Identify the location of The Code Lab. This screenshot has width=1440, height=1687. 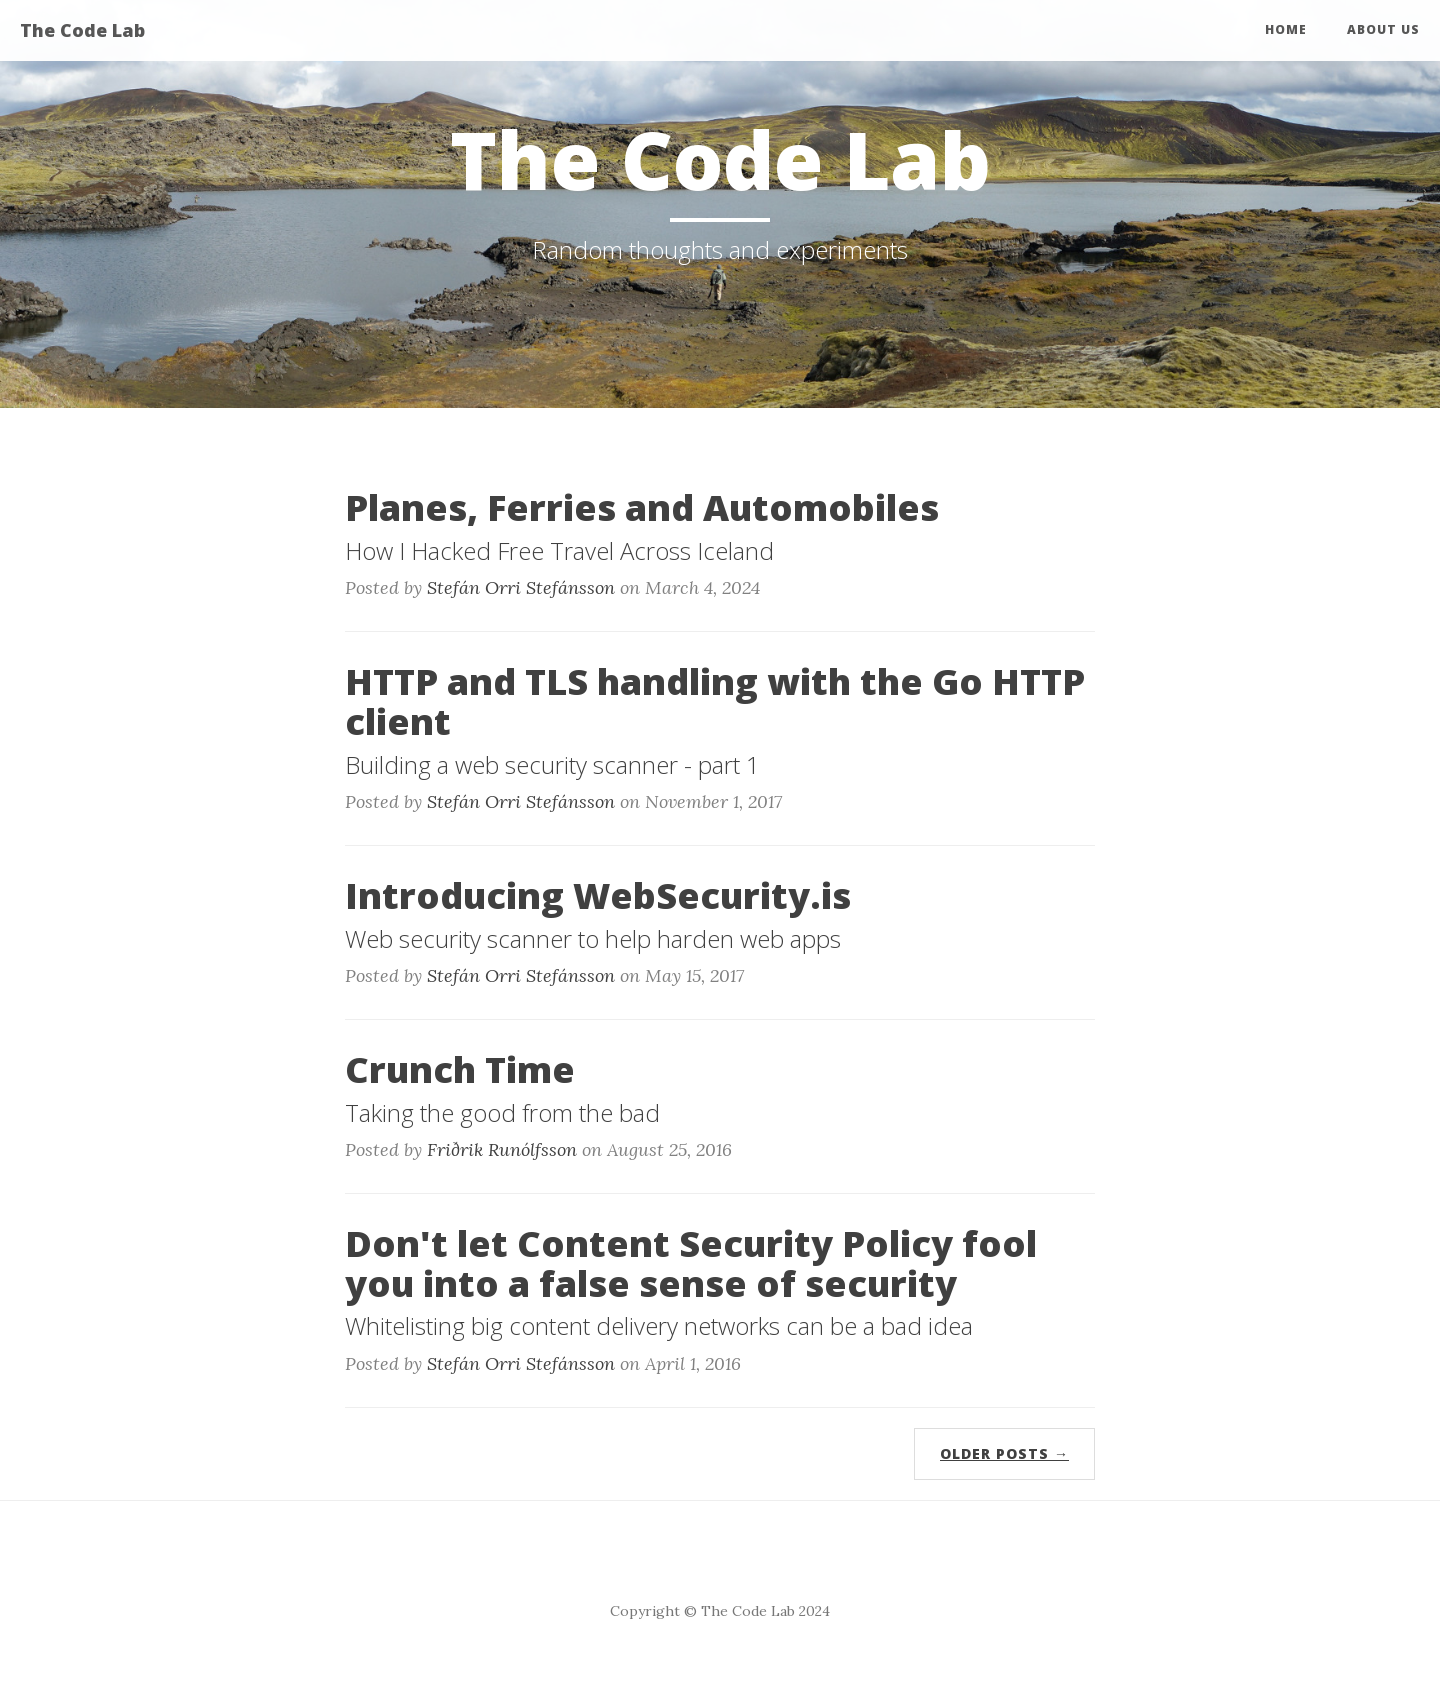
(82, 30).